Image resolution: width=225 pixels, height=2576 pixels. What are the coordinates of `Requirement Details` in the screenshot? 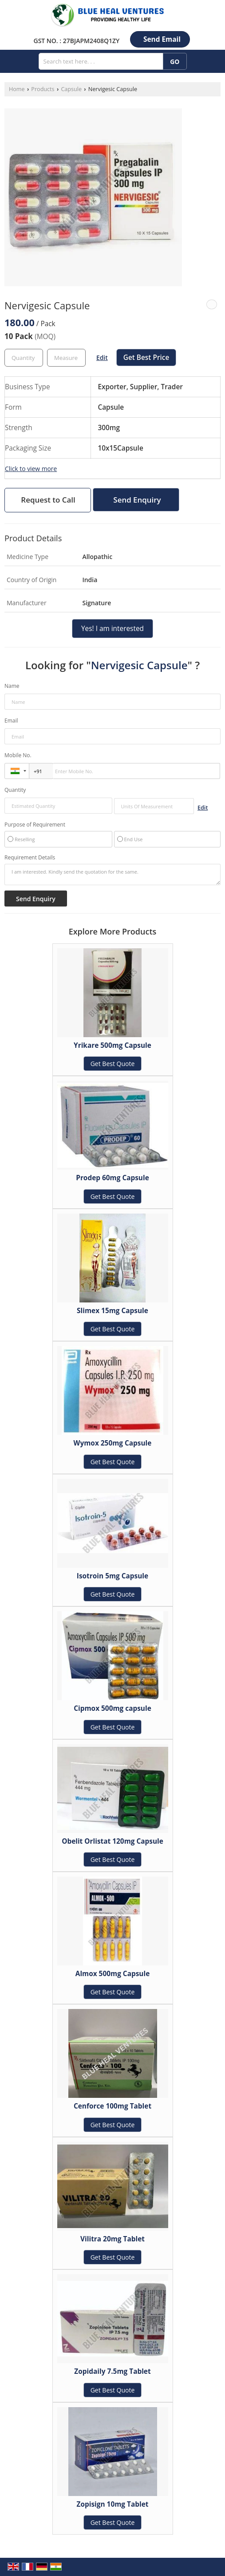 It's located at (29, 858).